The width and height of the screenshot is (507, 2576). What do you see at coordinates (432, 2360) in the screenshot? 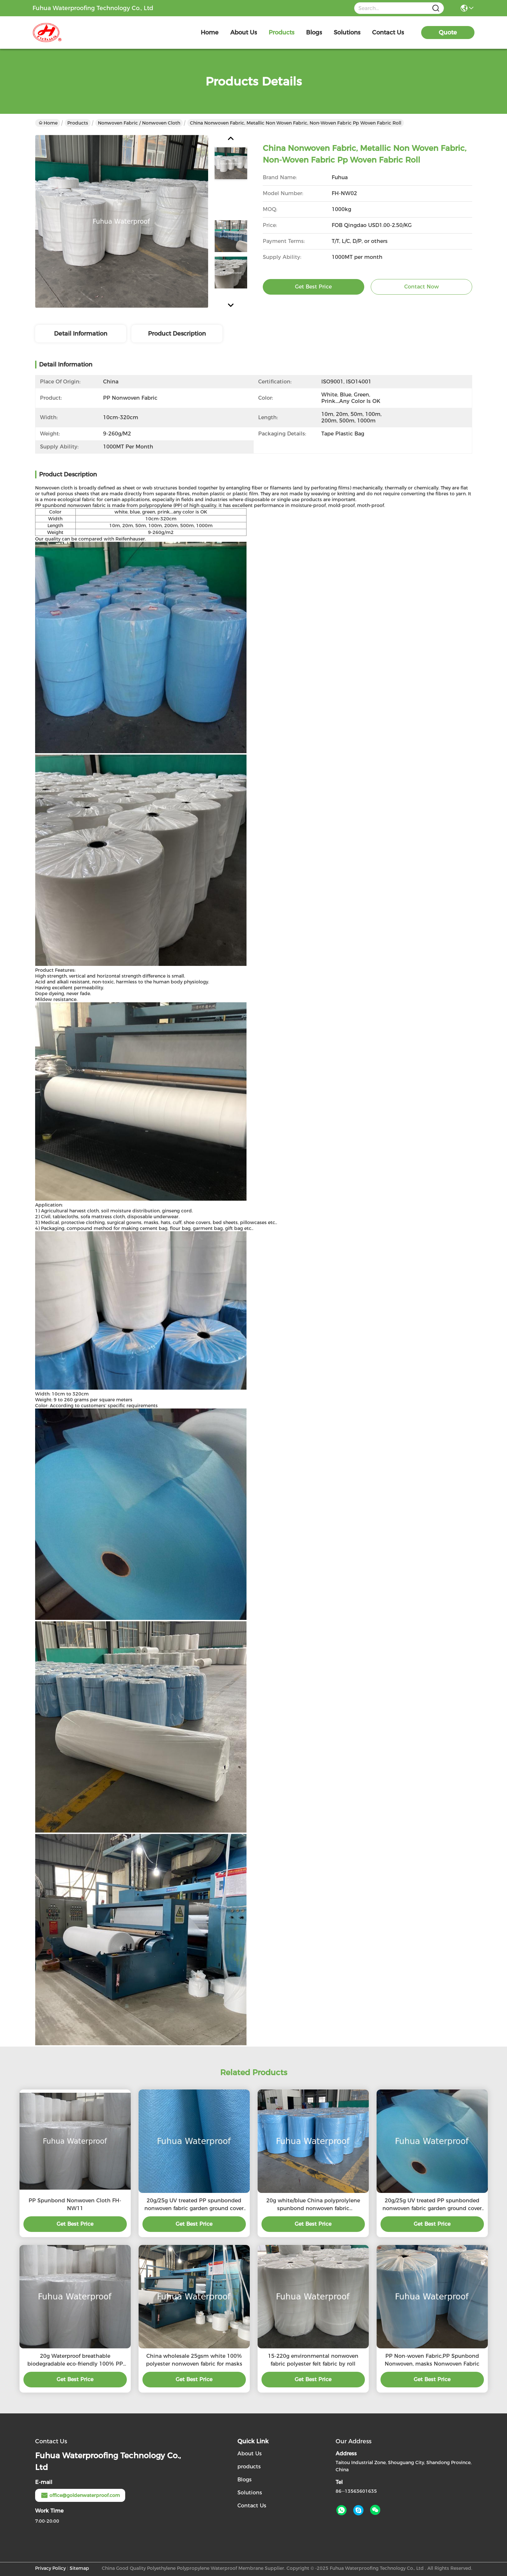
I see `PP Non-woven Fabric,PP Spunbond Nonwoven, masks Nonwoven Fabric` at bounding box center [432, 2360].